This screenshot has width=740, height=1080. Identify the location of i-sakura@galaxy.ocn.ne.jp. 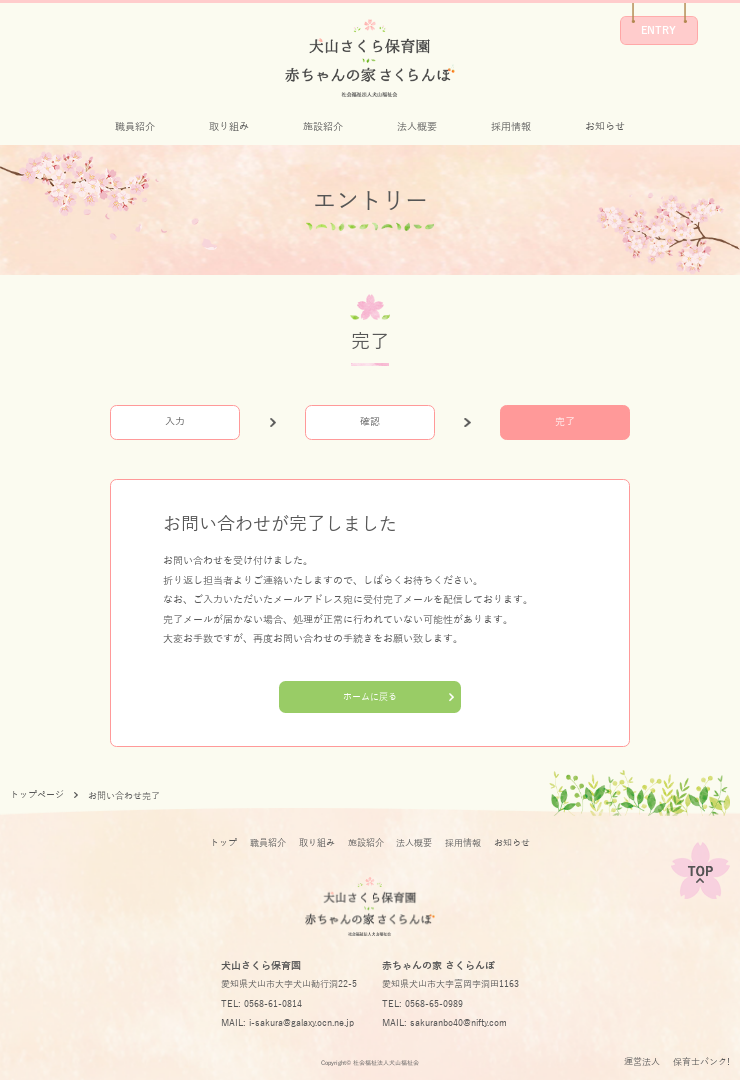
(301, 1023).